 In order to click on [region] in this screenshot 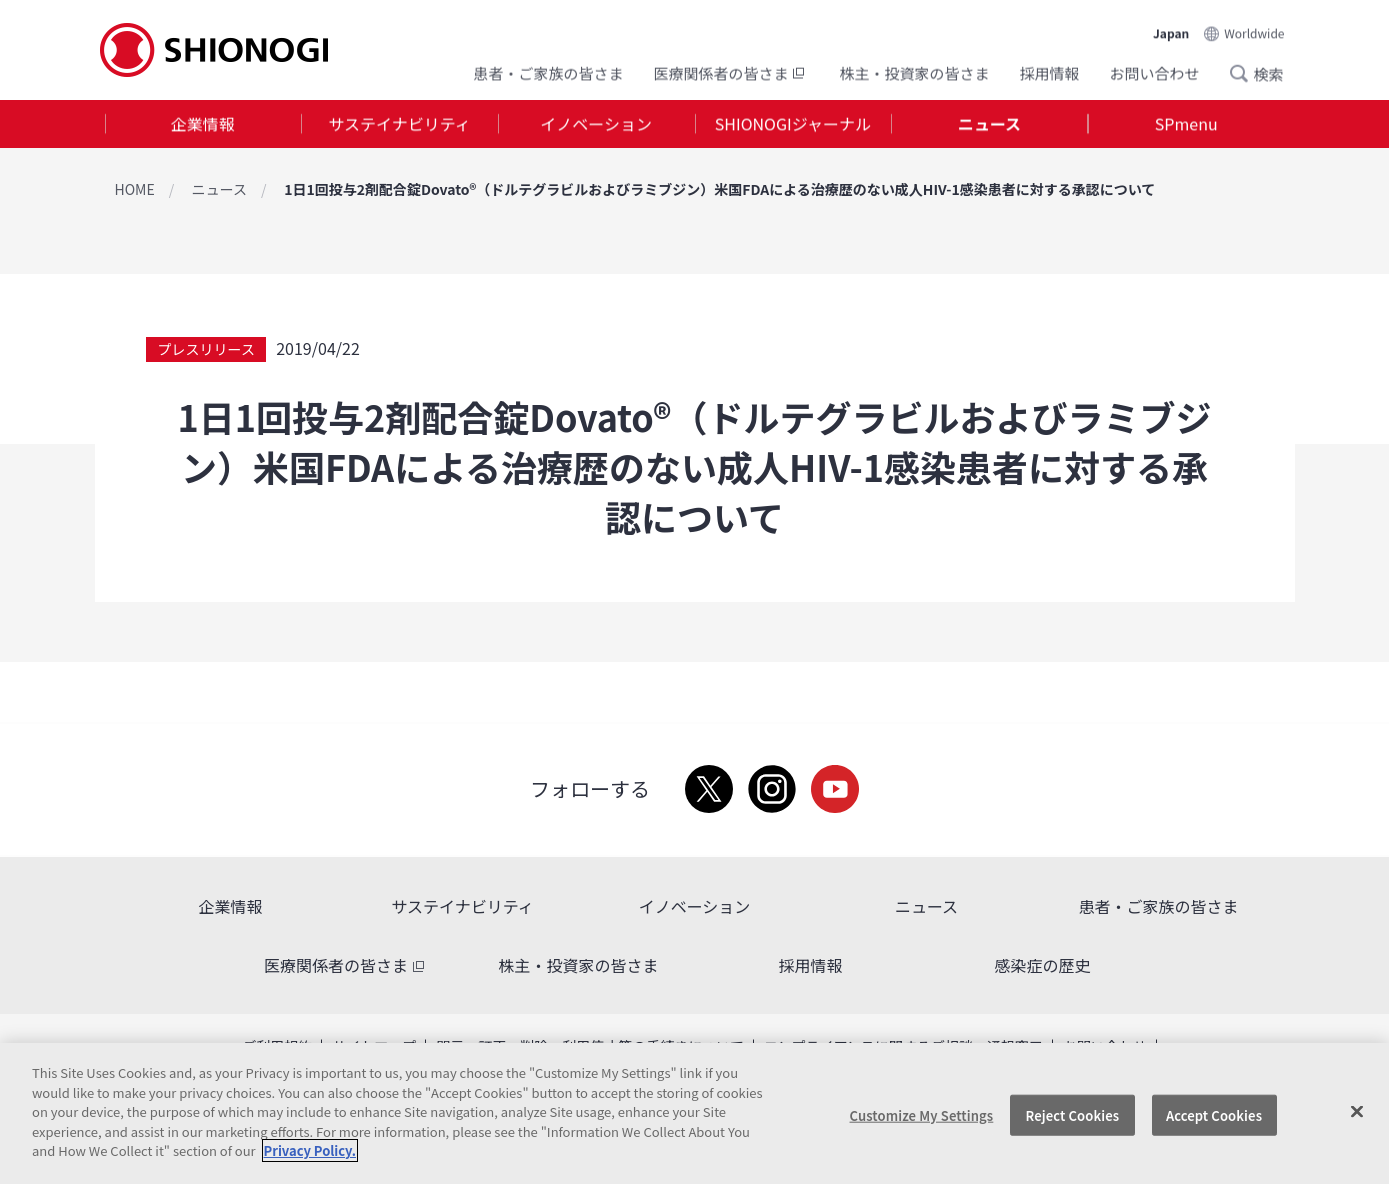, I will do `click(694, 1113)`.